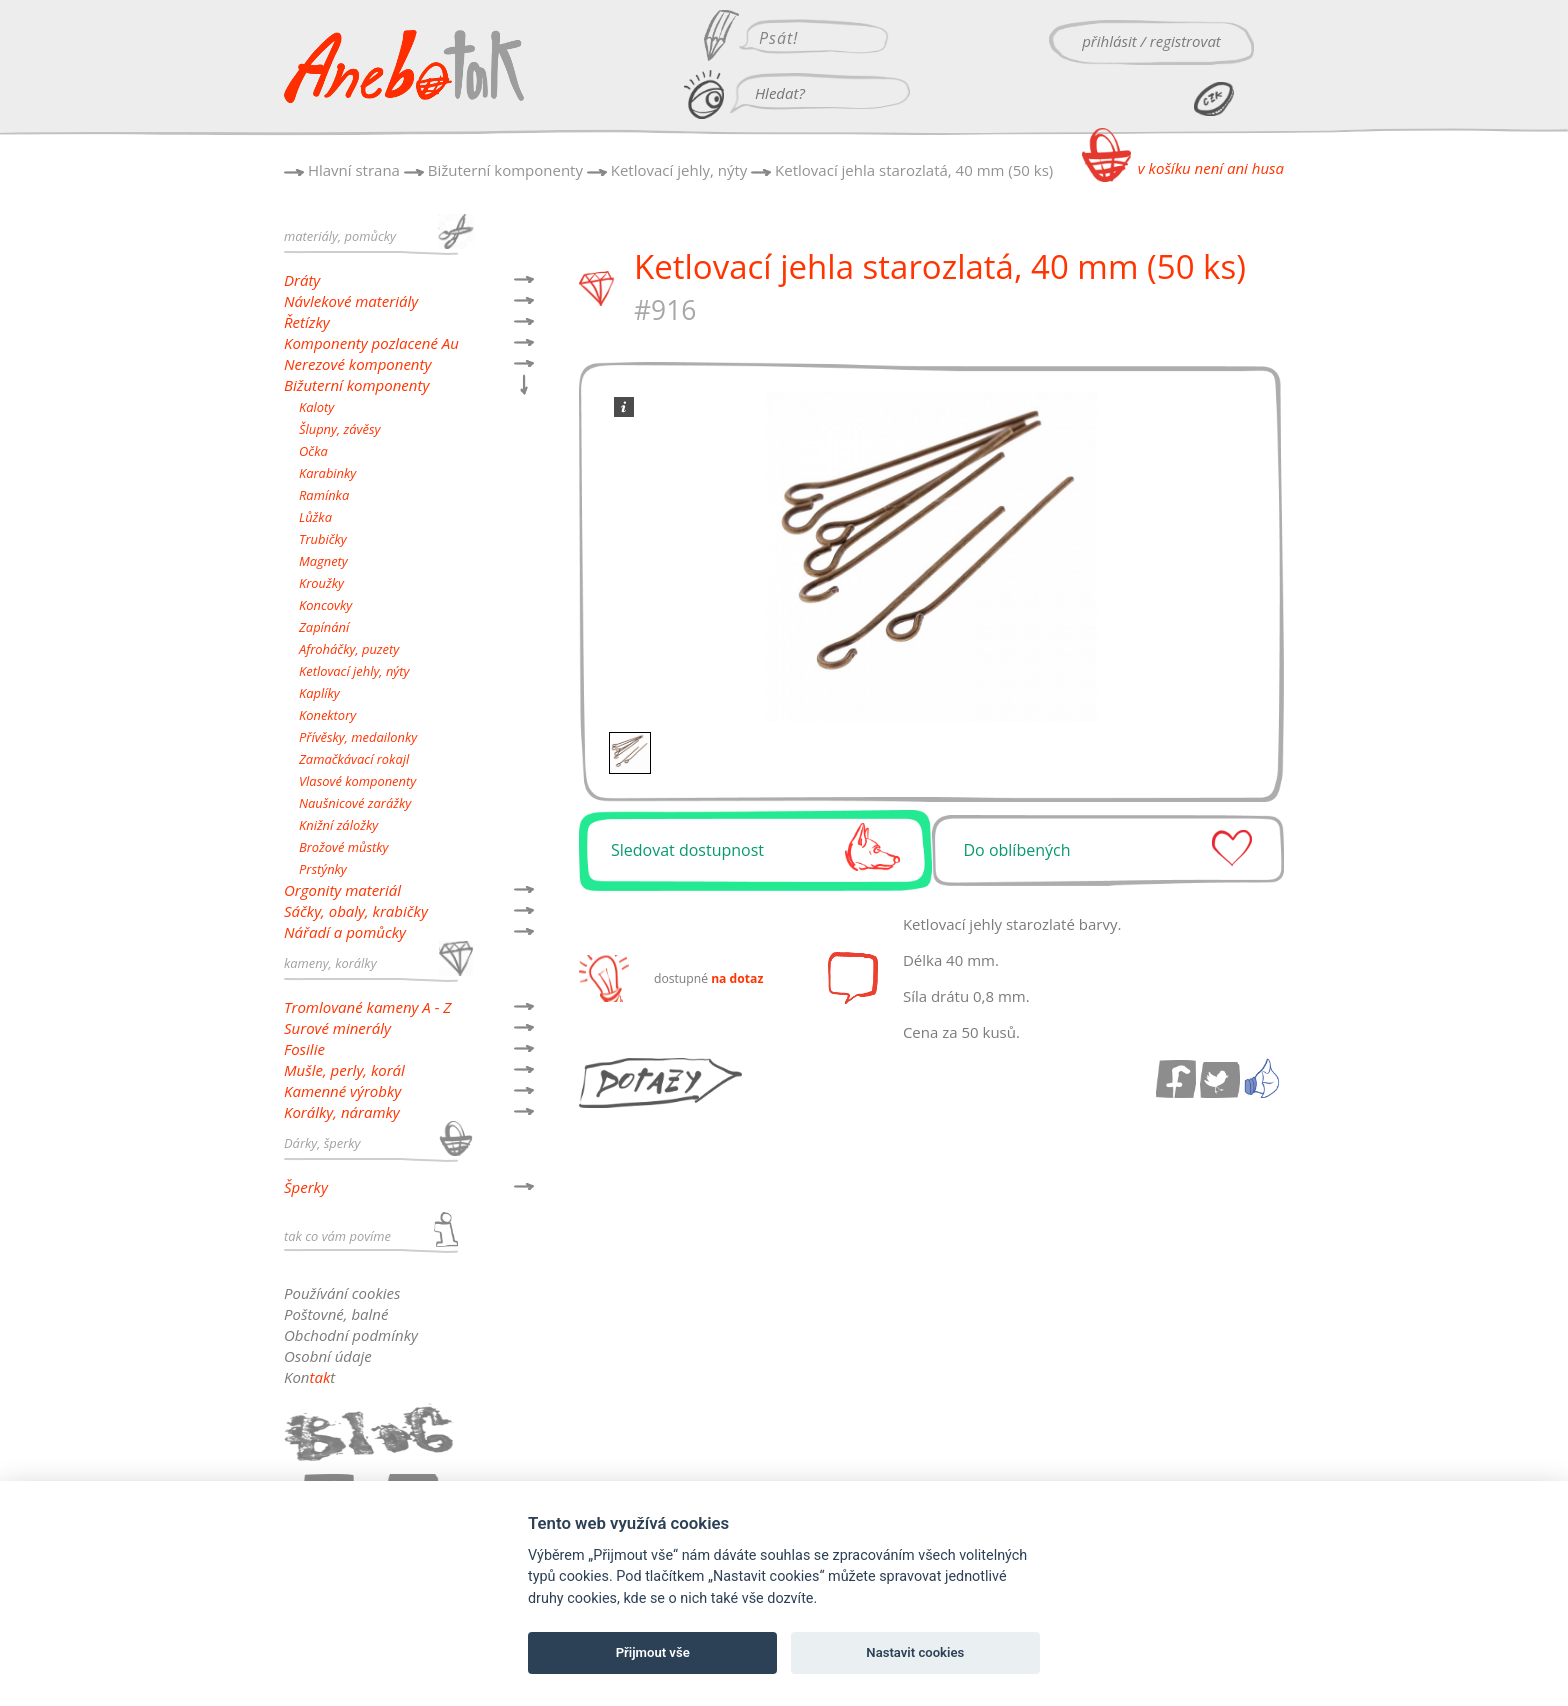 This screenshot has width=1568, height=1706. I want to click on Koncovky, so click(325, 605).